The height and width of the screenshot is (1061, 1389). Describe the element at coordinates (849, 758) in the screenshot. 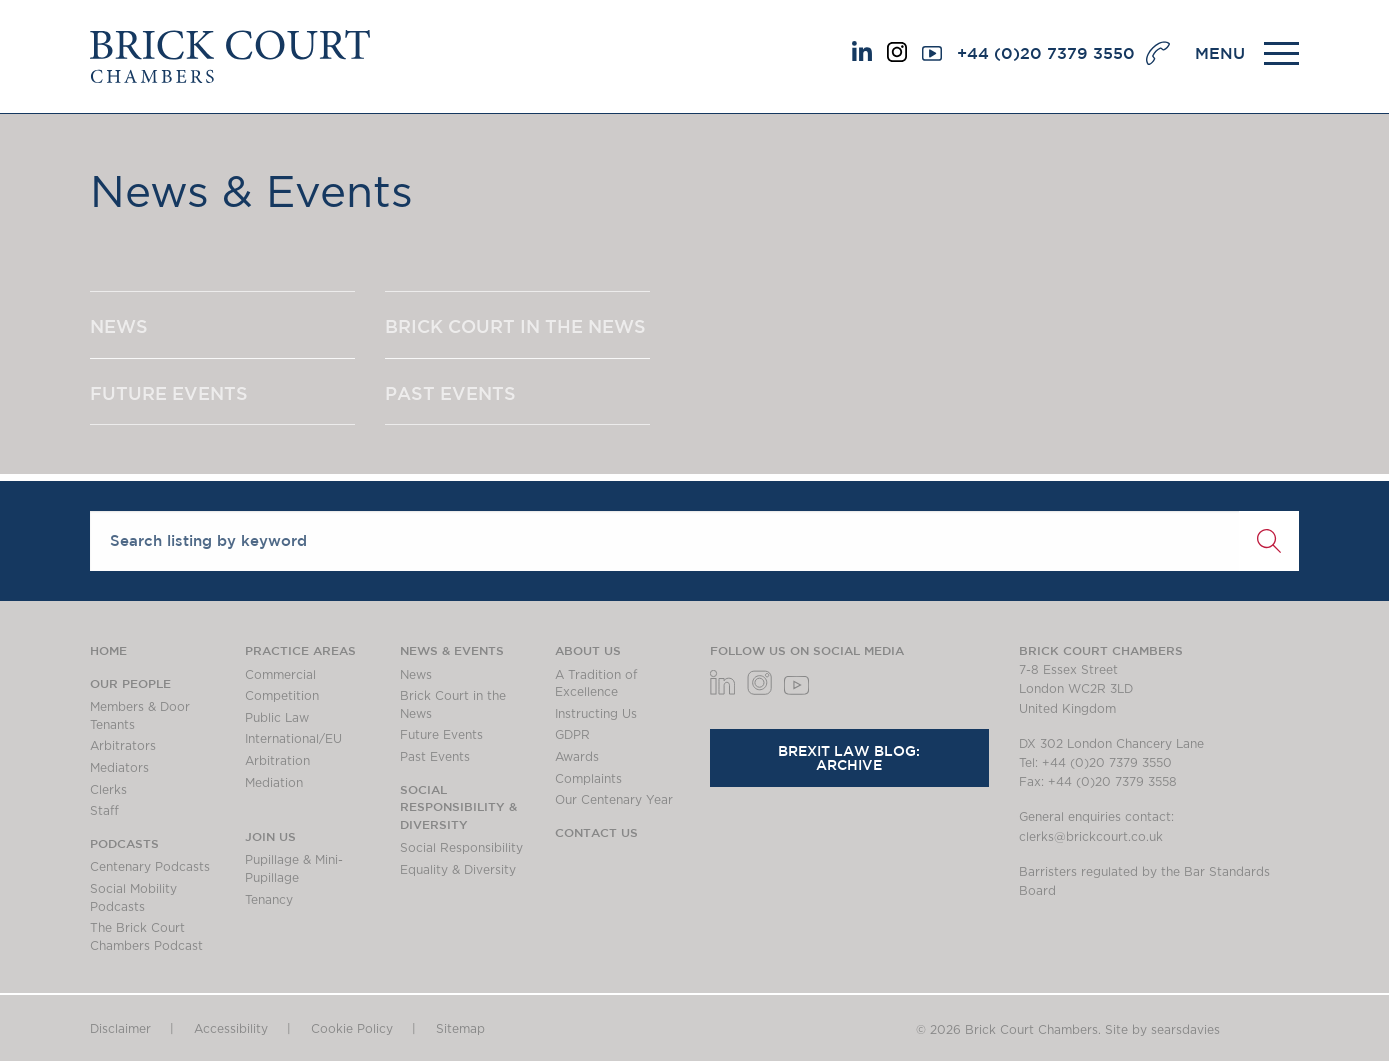

I see `Brexit Law Blog: Archive` at that location.